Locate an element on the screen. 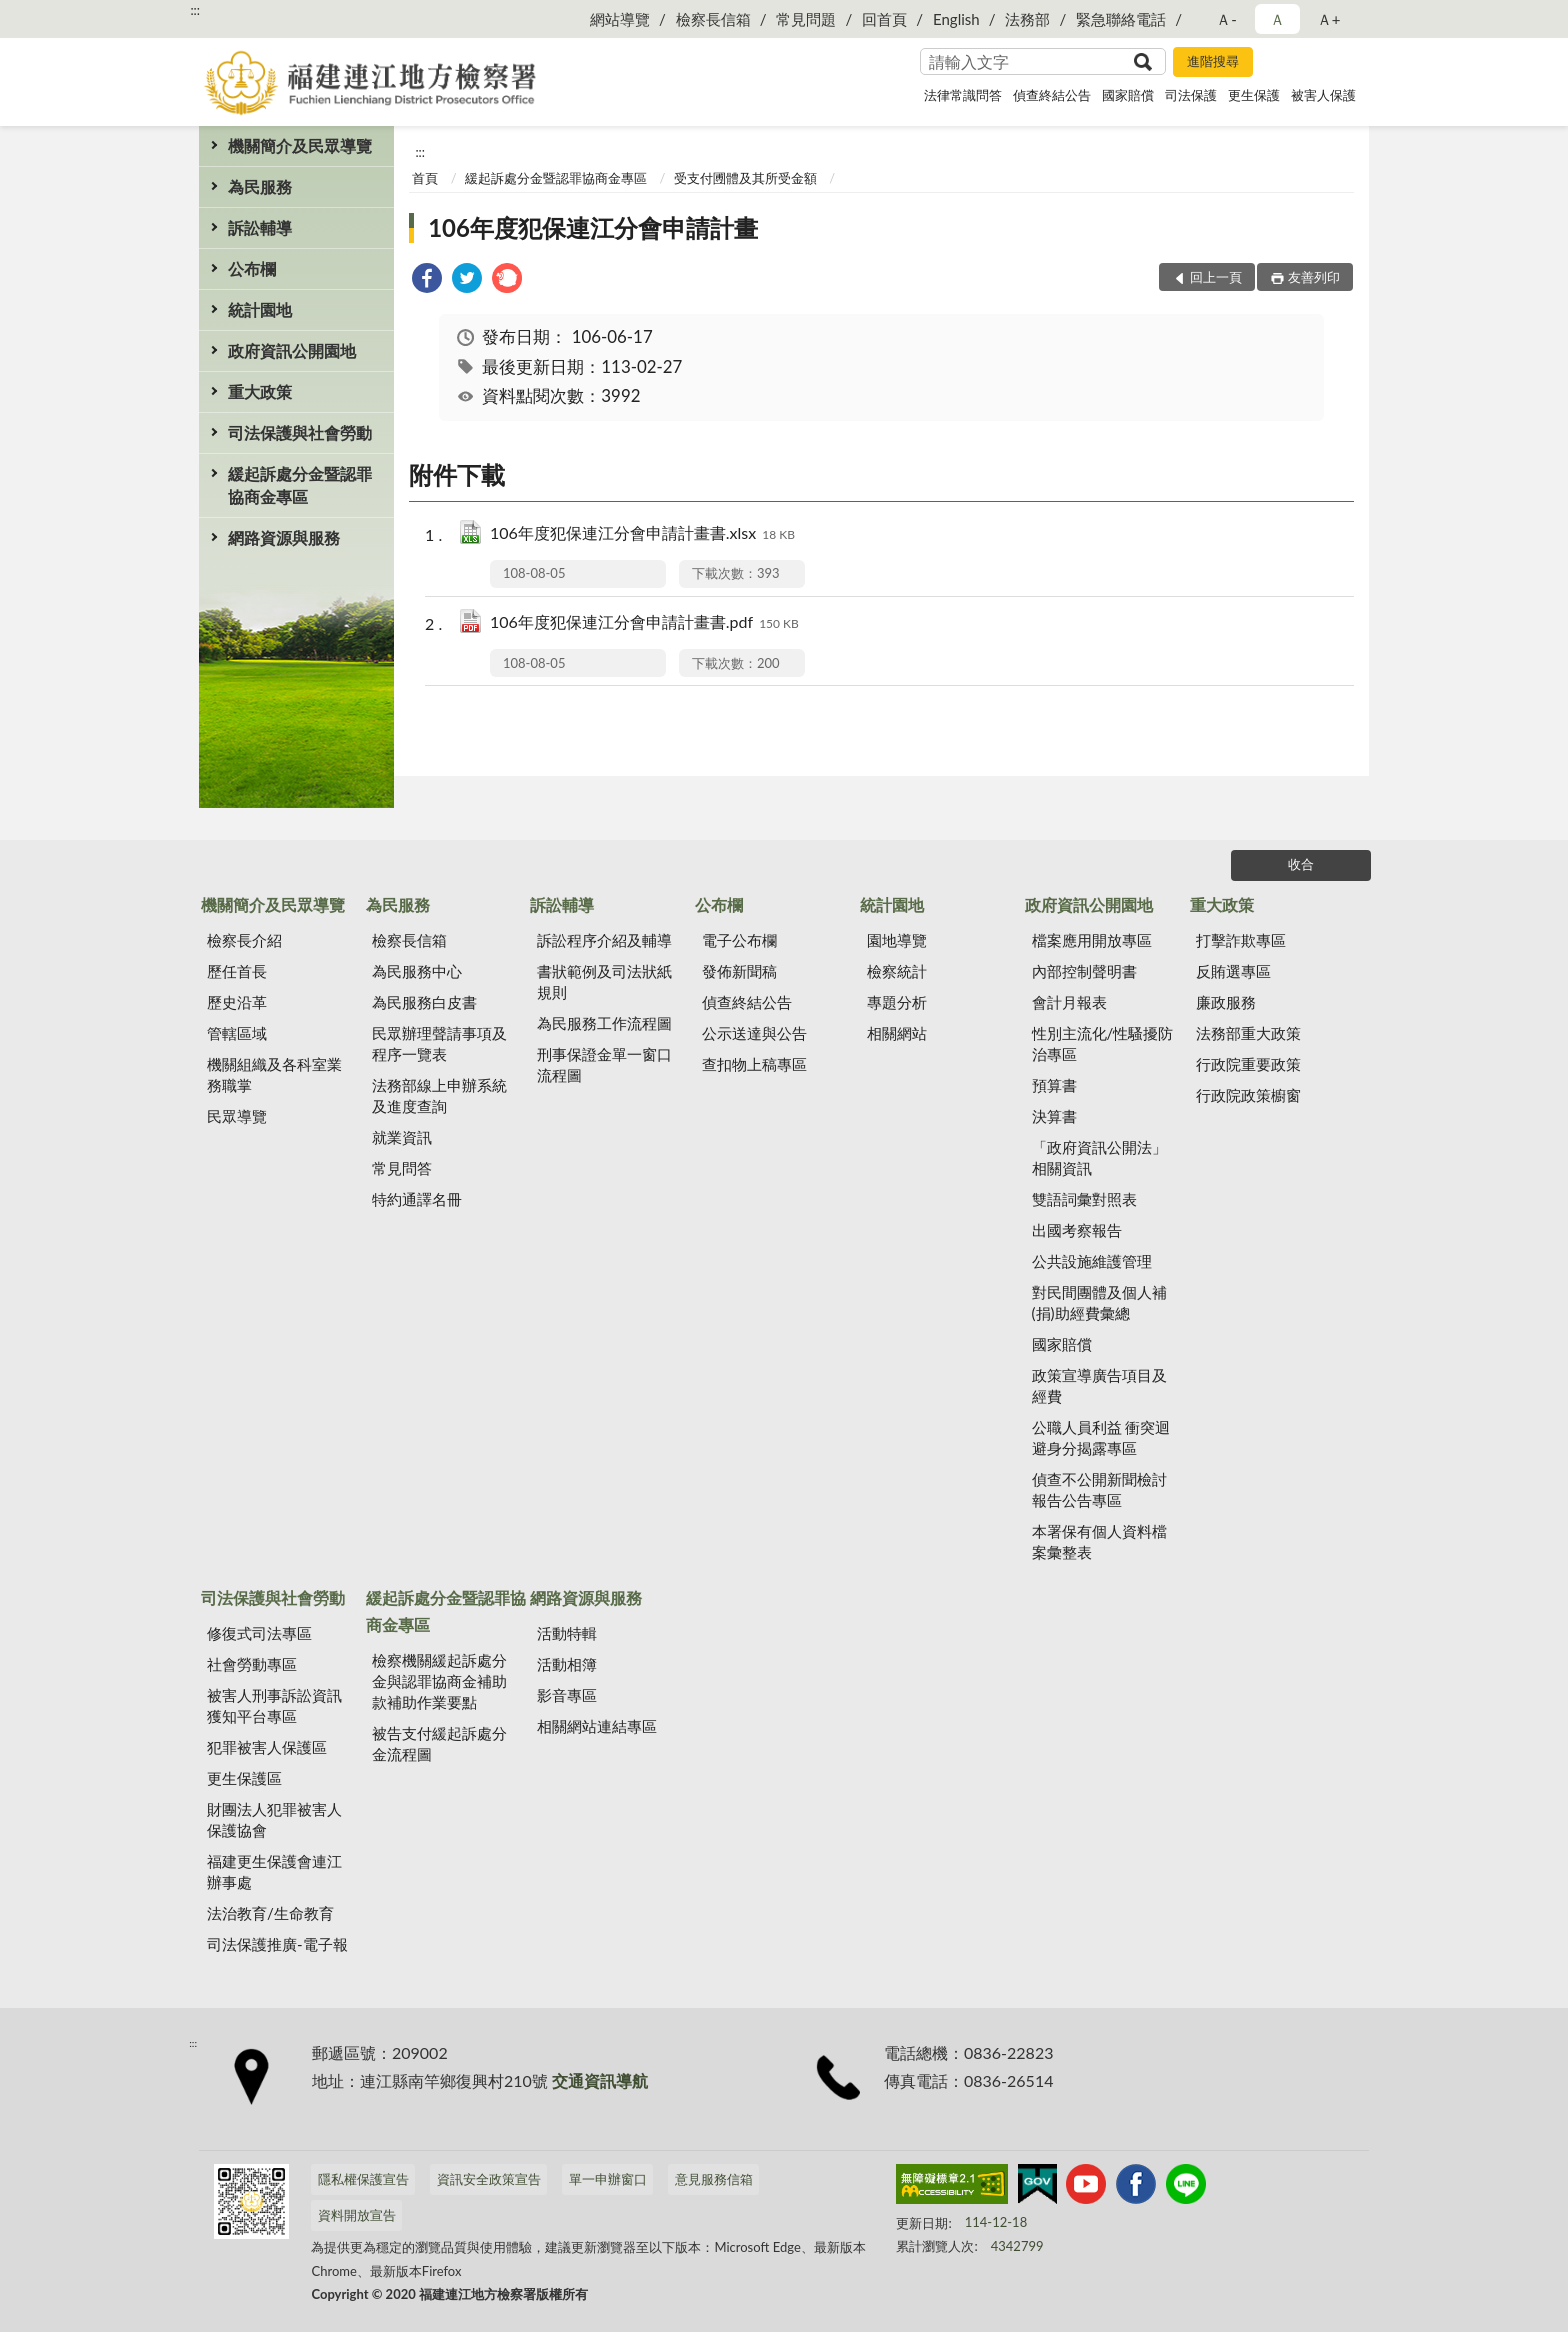  常見問題 is located at coordinates (806, 19).